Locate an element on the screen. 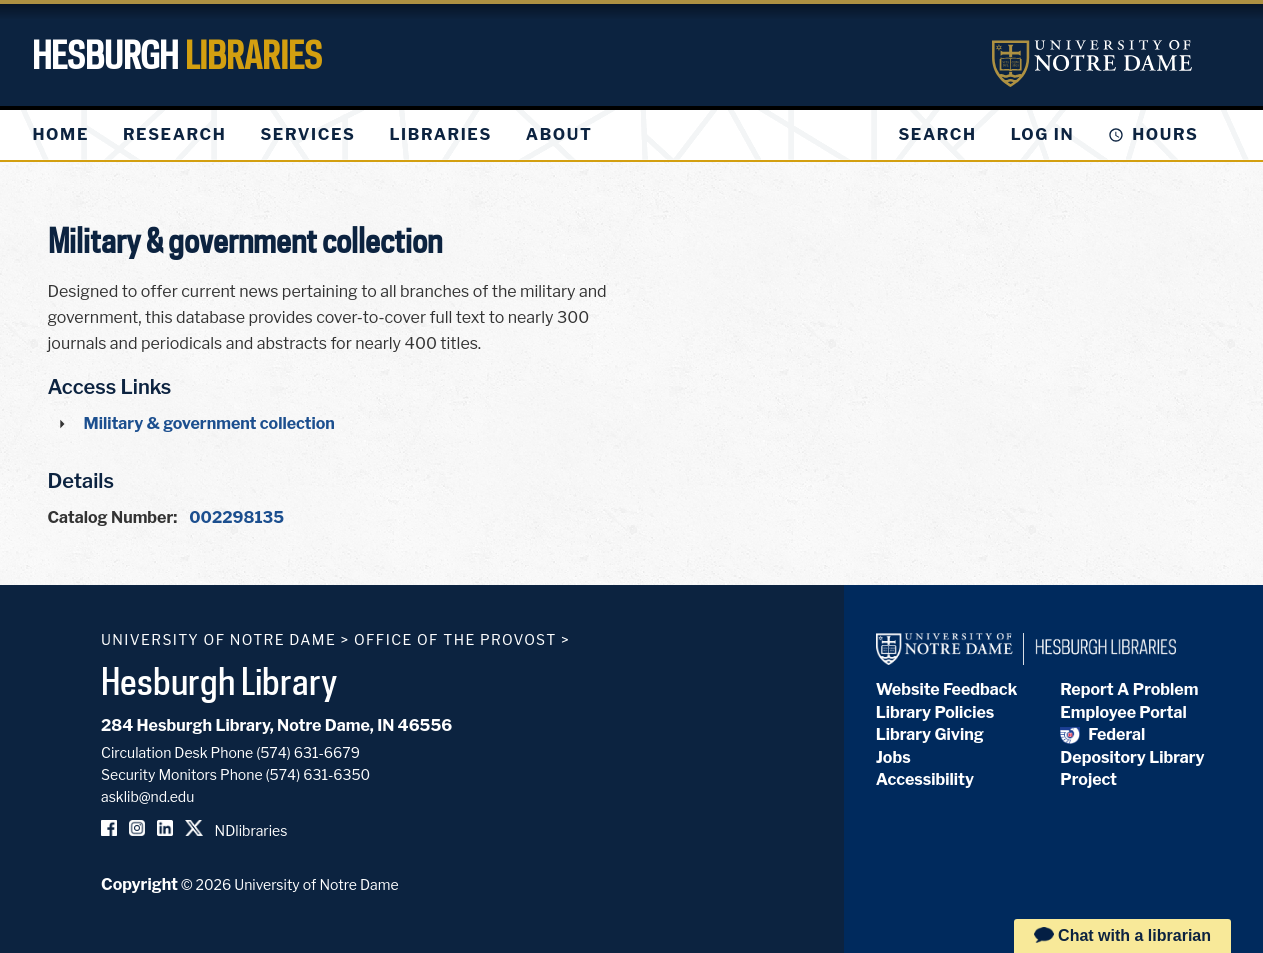 Image resolution: width=1263 pixels, height=953 pixels. [menu] is located at coordinates (329, 135).